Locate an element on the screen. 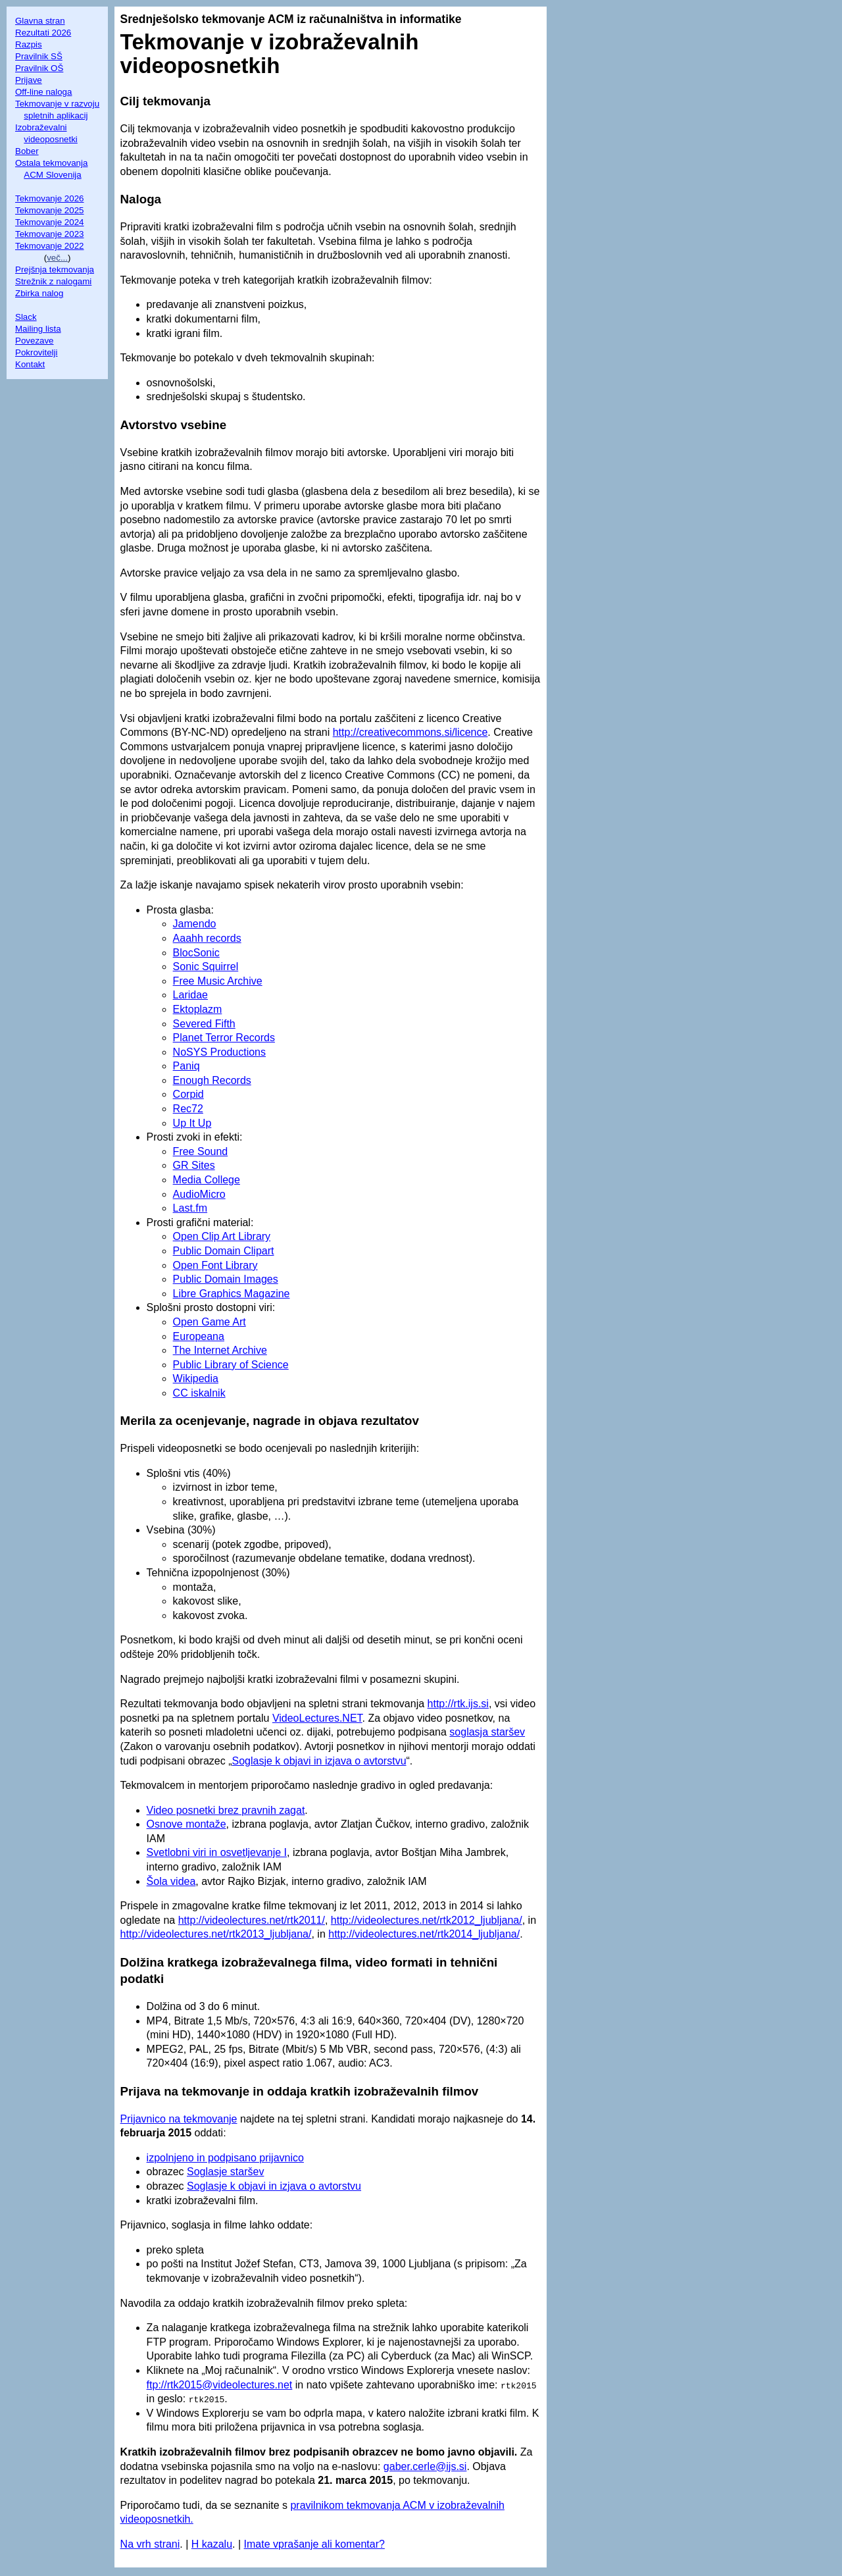 Image resolution: width=842 pixels, height=2576 pixels. Last.fm is located at coordinates (190, 1208).